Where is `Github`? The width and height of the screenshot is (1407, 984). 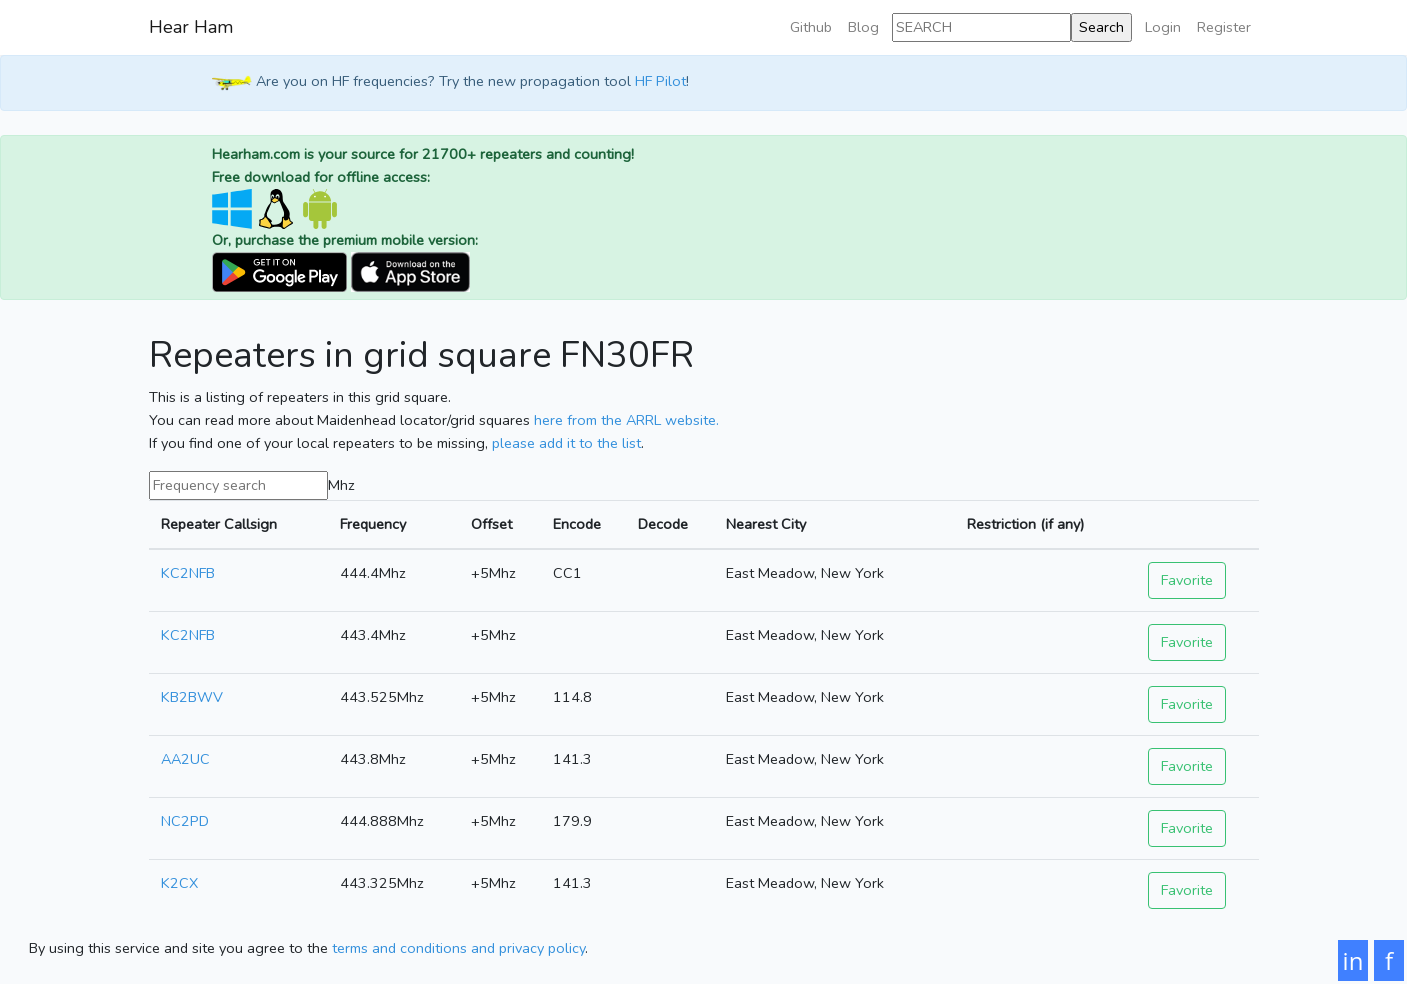
Github is located at coordinates (811, 27).